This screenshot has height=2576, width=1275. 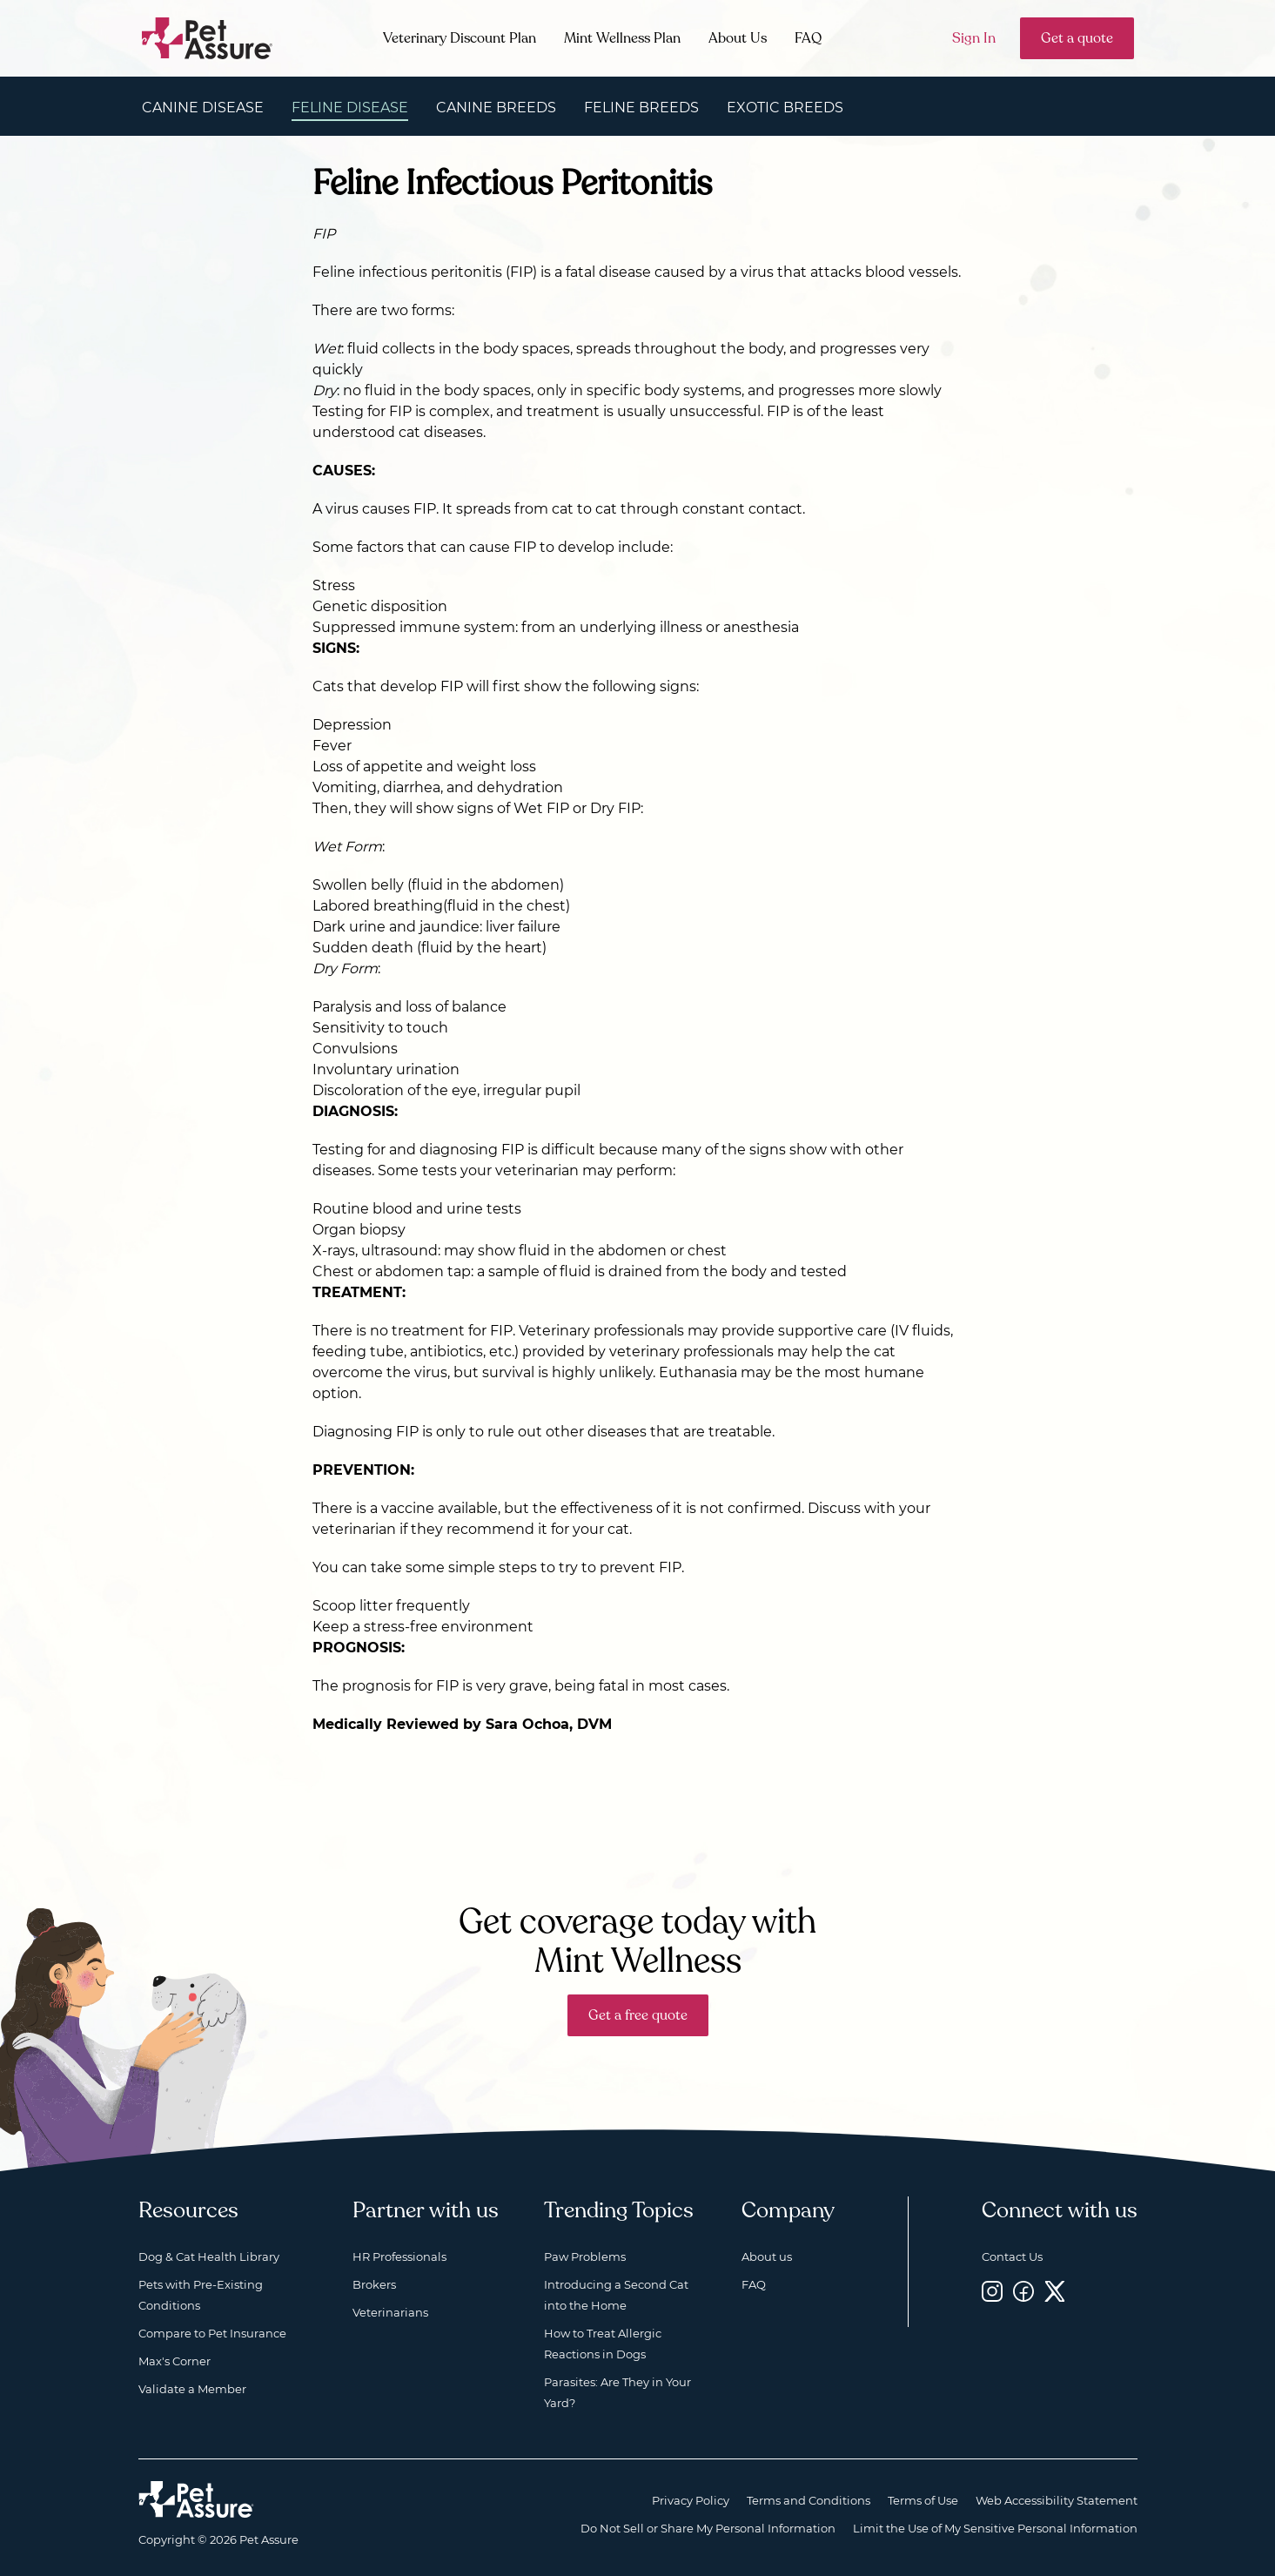 What do you see at coordinates (203, 107) in the screenshot?
I see `Canine Disease` at bounding box center [203, 107].